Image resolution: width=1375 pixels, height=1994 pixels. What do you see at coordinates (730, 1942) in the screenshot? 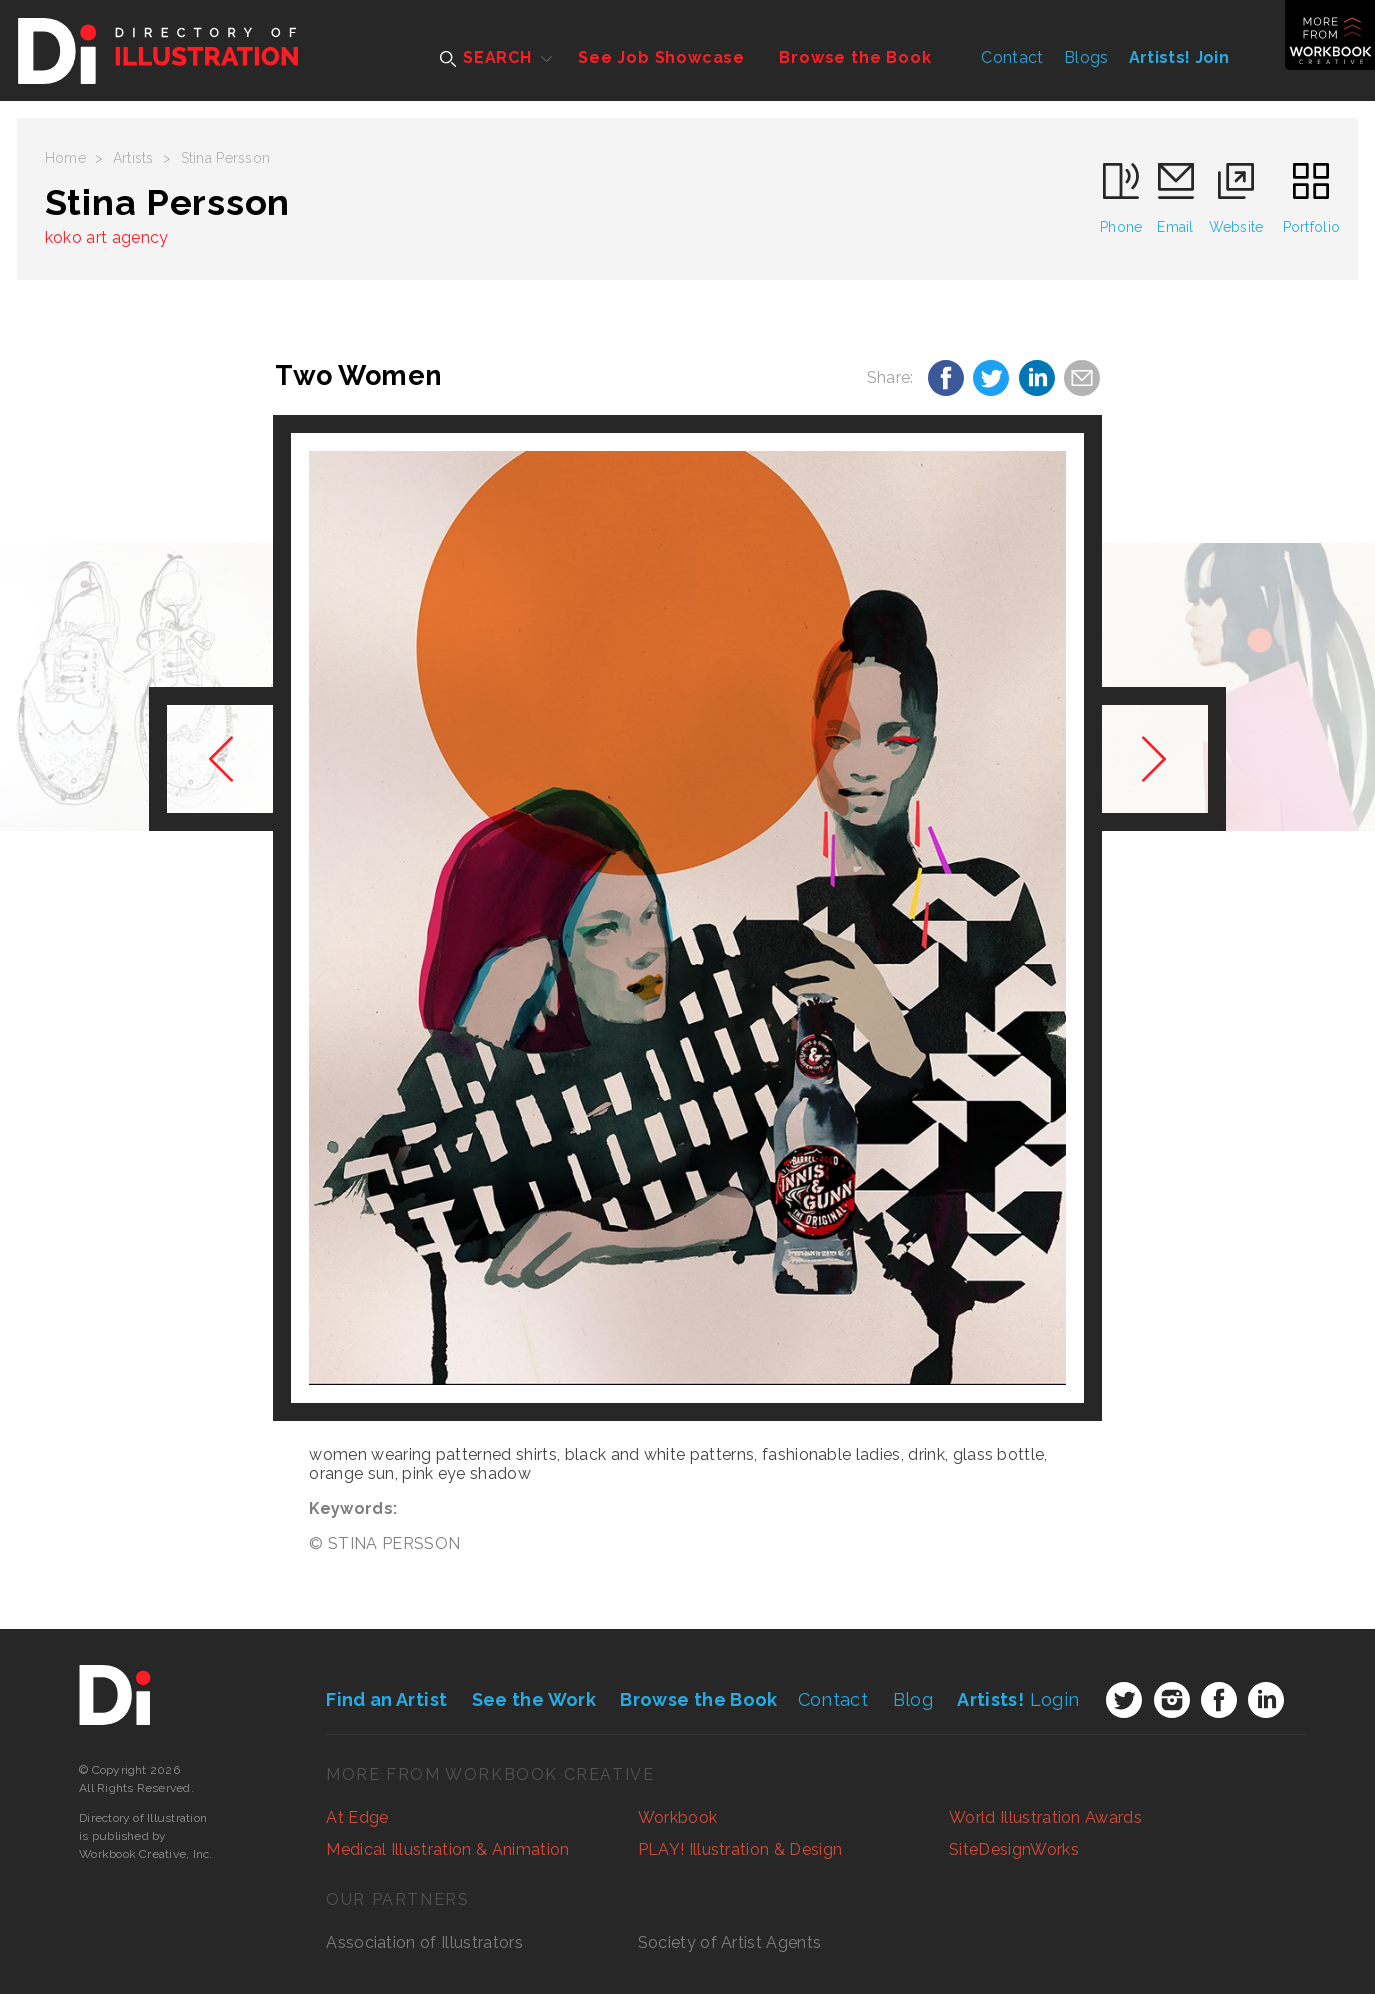
I see `Society of Artist Agents` at bounding box center [730, 1942].